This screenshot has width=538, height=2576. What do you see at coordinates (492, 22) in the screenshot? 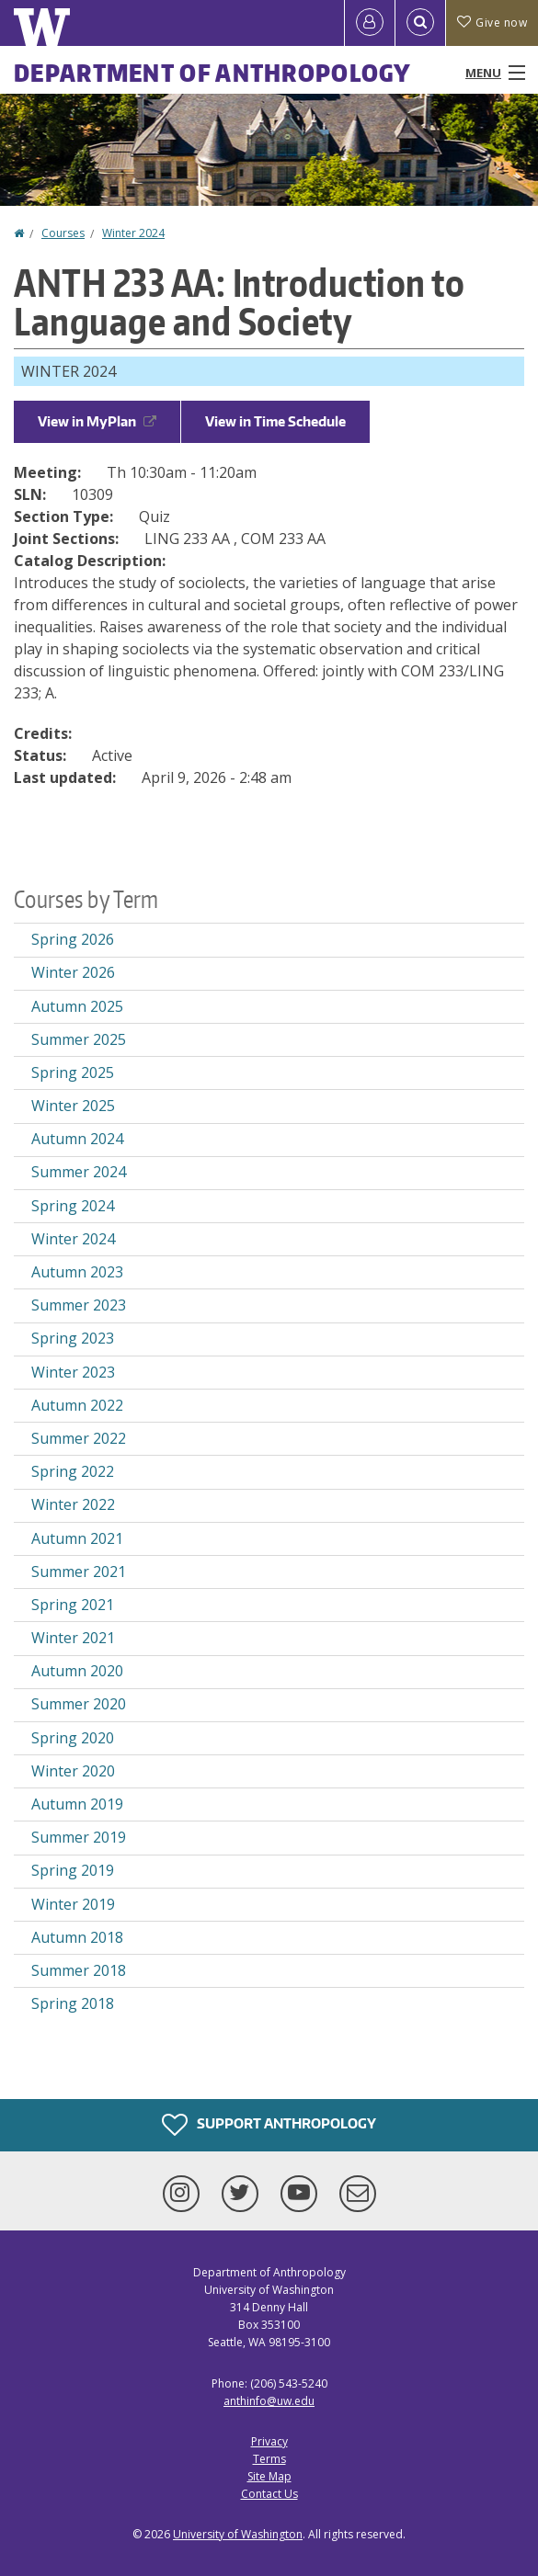
I see `Give now` at bounding box center [492, 22].